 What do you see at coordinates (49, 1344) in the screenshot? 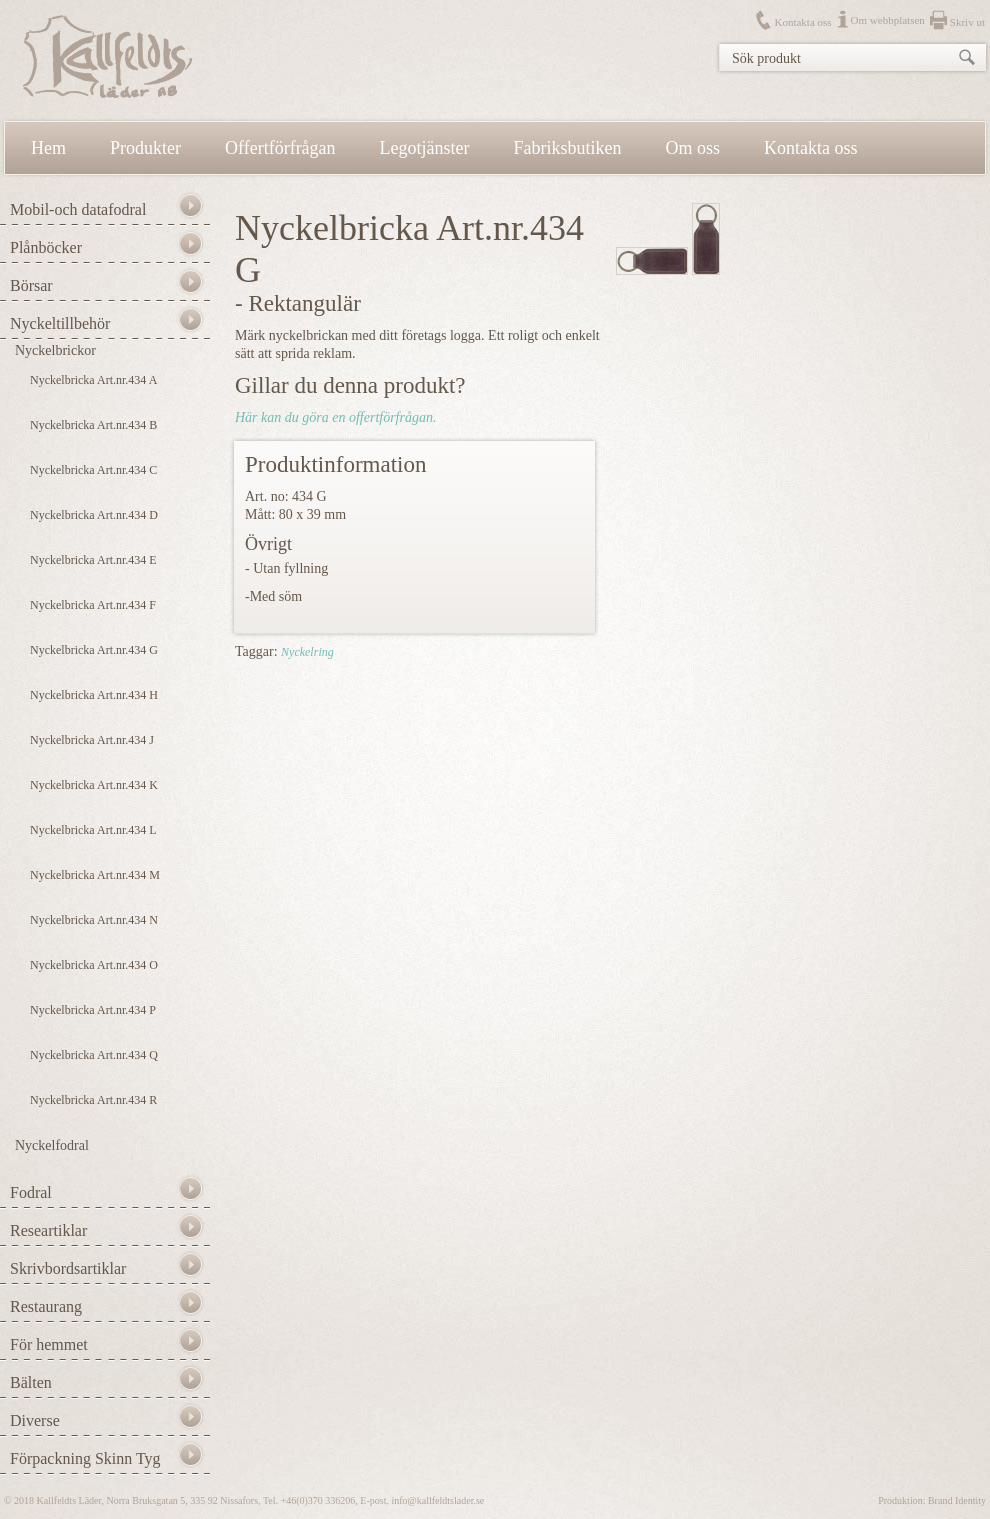
I see `För hemmet` at bounding box center [49, 1344].